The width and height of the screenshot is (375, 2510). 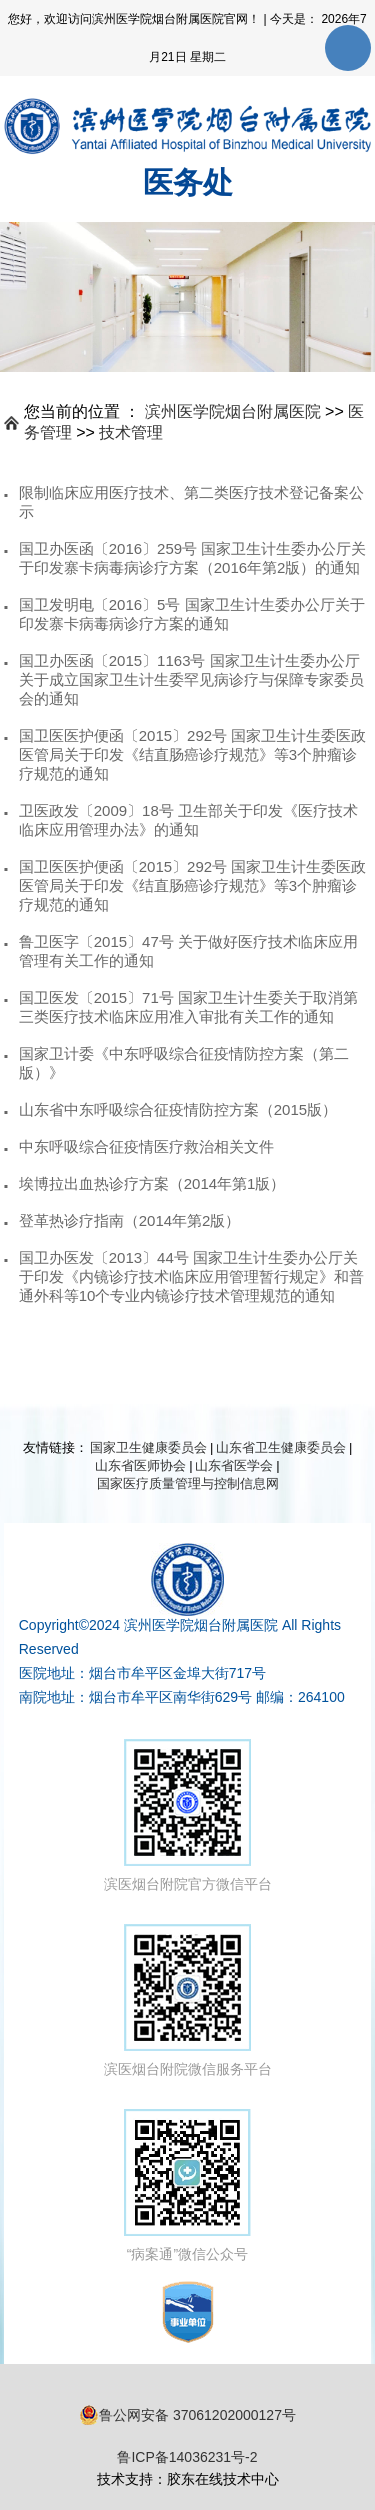 What do you see at coordinates (152, 1183) in the screenshot?
I see `埃博拉出血热诊疗方案（2014年第1版）` at bounding box center [152, 1183].